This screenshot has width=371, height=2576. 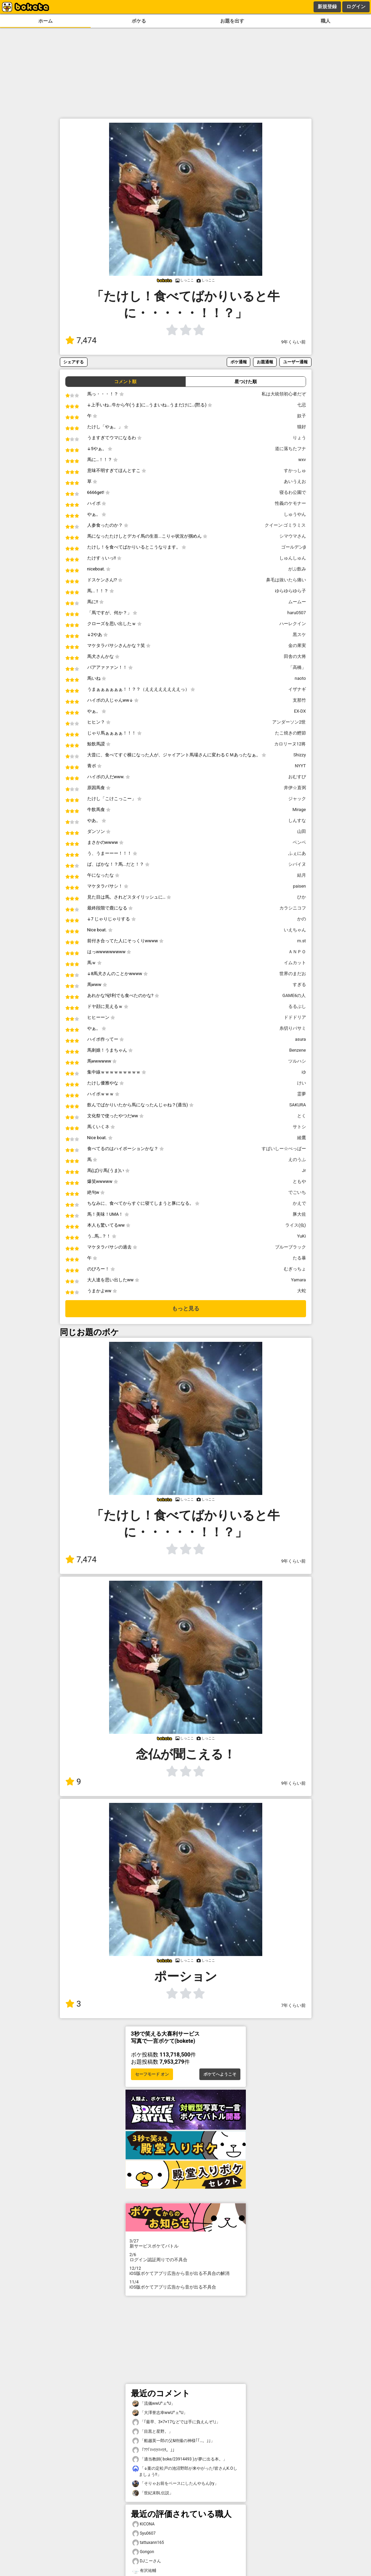 What do you see at coordinates (290, 503) in the screenshot?
I see `性義のケモナー` at bounding box center [290, 503].